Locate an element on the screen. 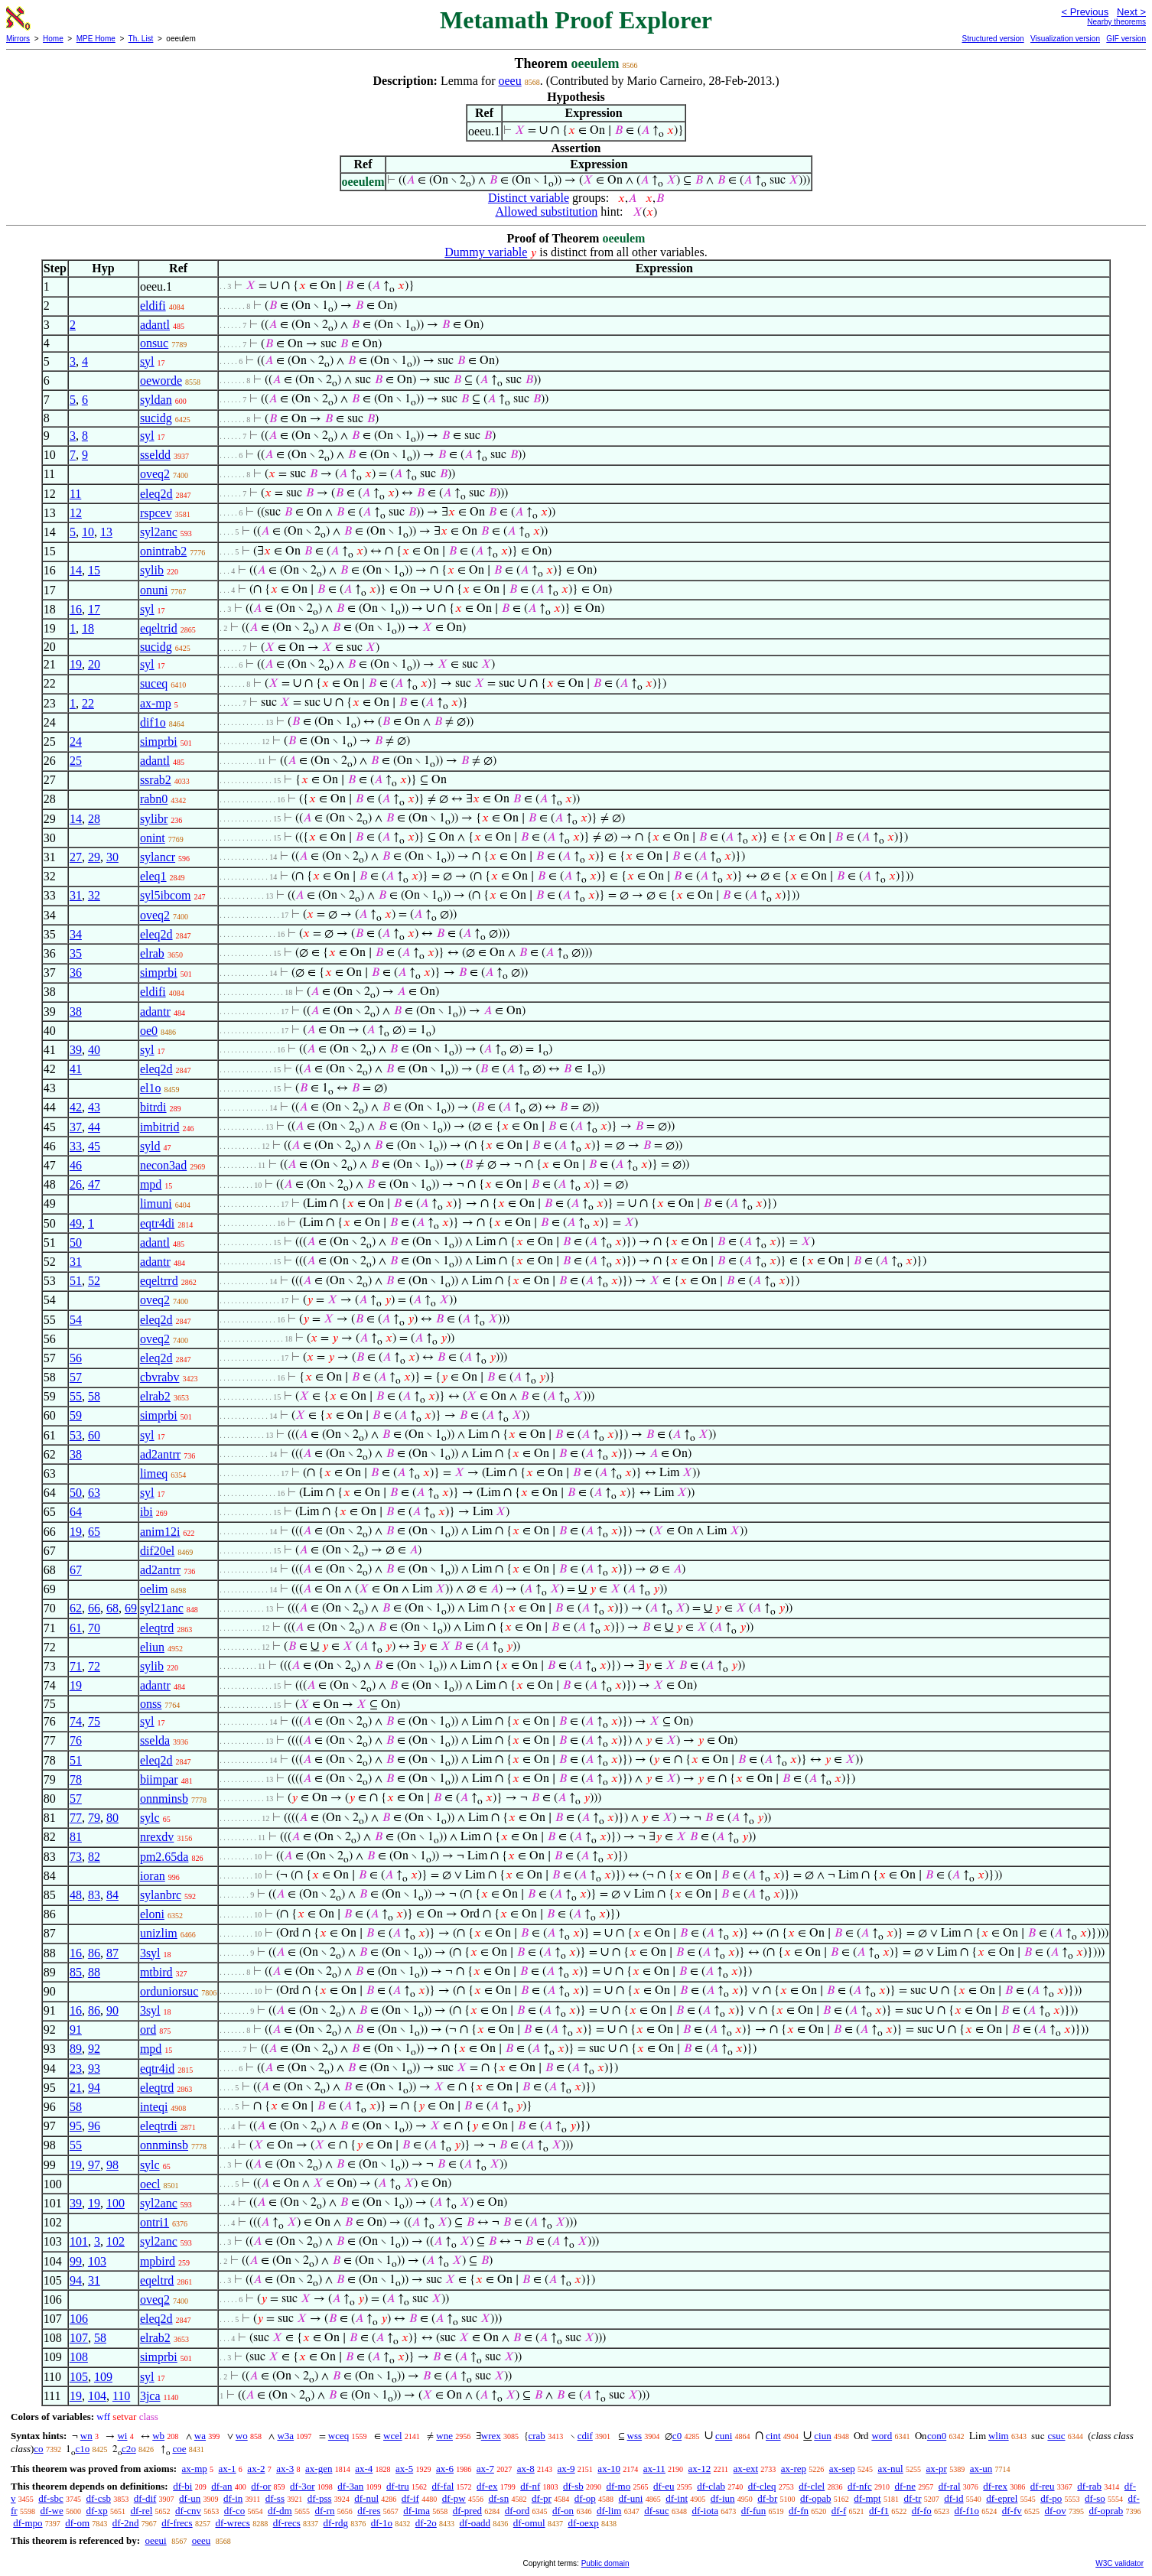 Image resolution: width=1152 pixels, height=2576 pixels. limuni is located at coordinates (156, 1203).